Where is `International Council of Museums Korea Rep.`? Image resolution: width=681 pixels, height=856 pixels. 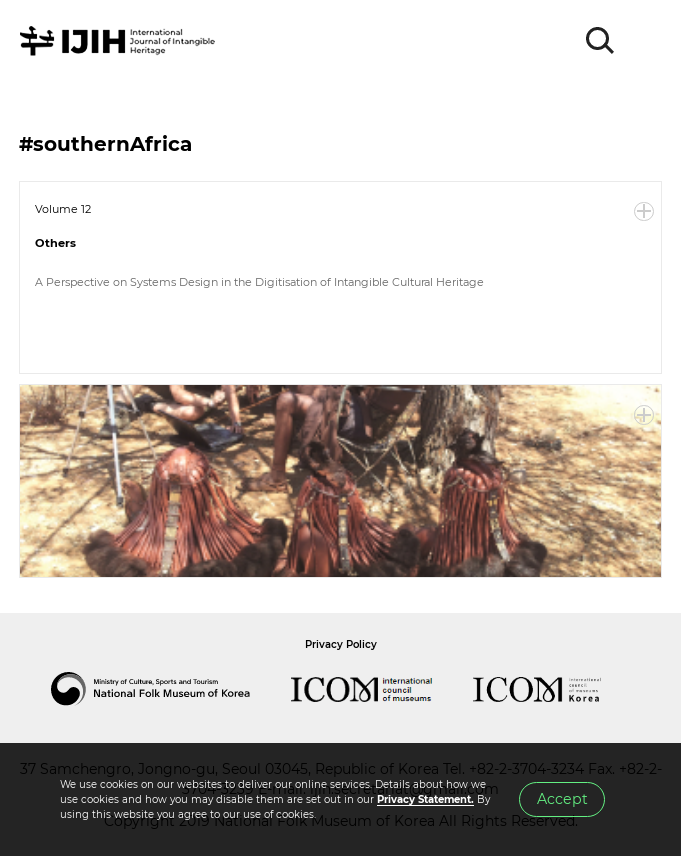
International Council of Museums Korea Rep. is located at coordinates (557, 689).